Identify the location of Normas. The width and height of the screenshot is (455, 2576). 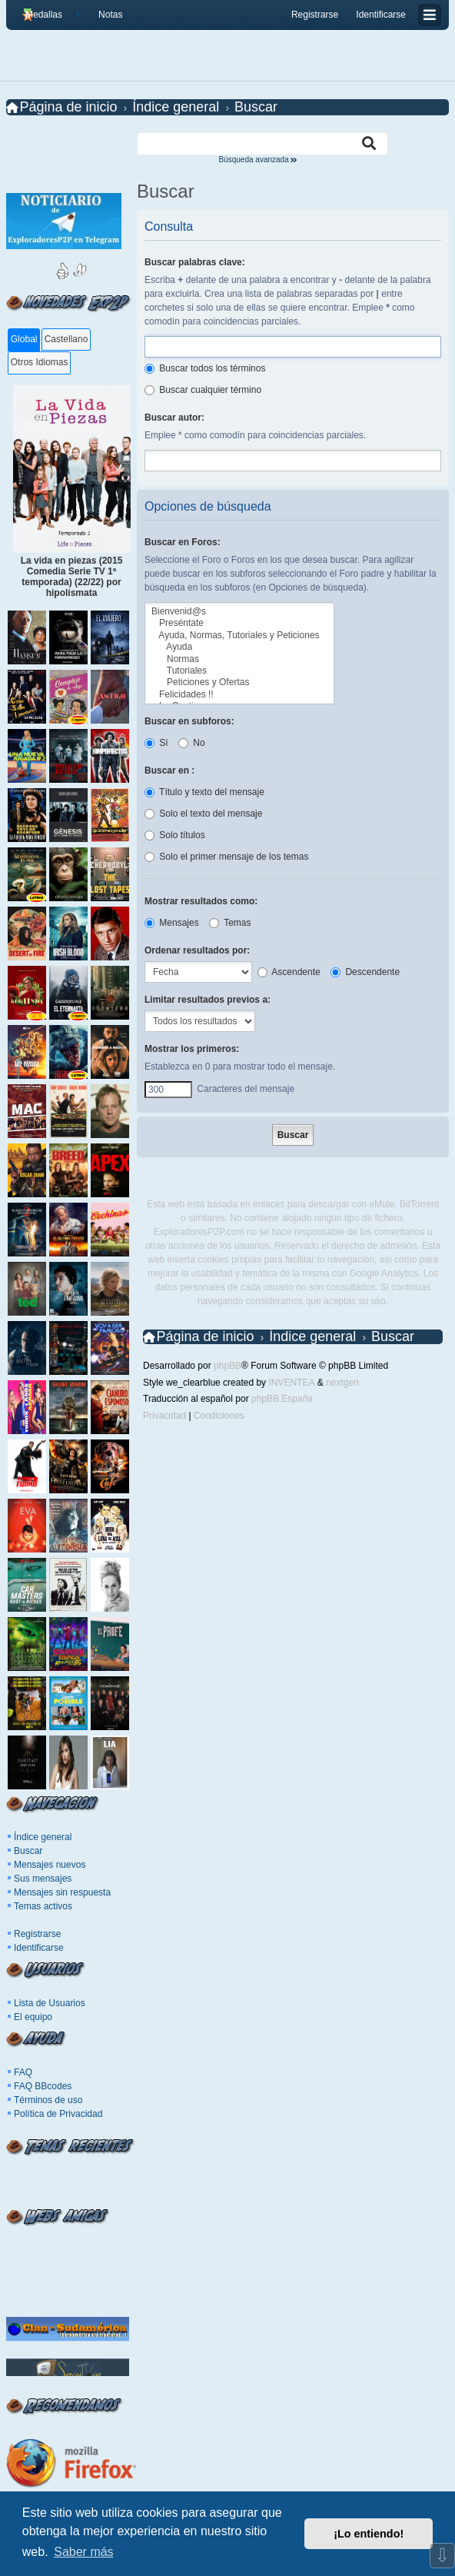
(239, 659).